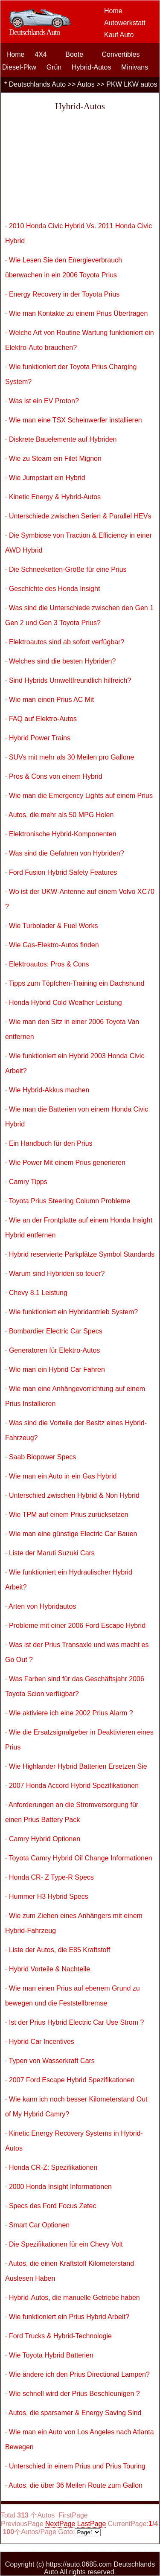  Describe the element at coordinates (49, 1969) in the screenshot. I see `Hybrid Vorteile & Nachteile` at that location.